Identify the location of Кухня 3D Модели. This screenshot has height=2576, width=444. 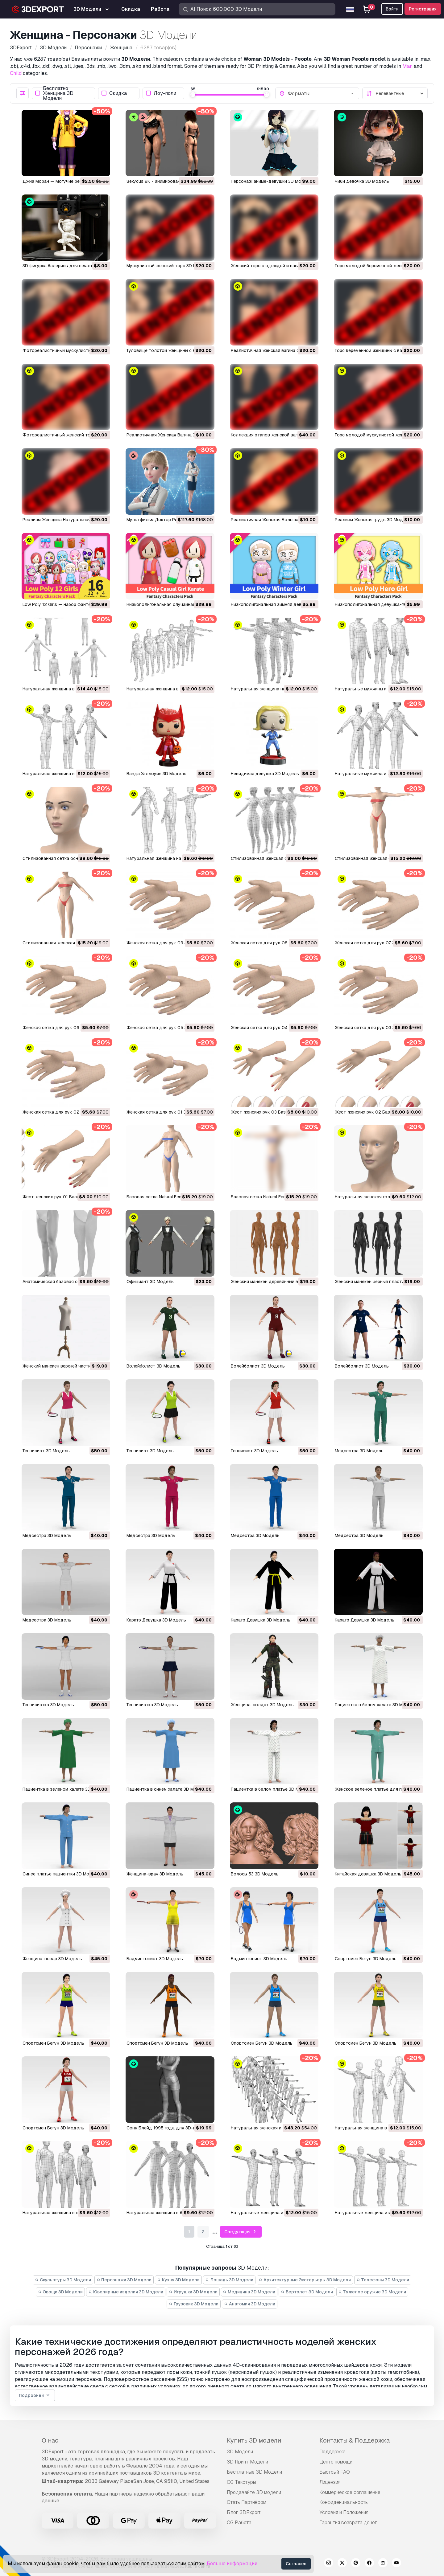
(178, 2280).